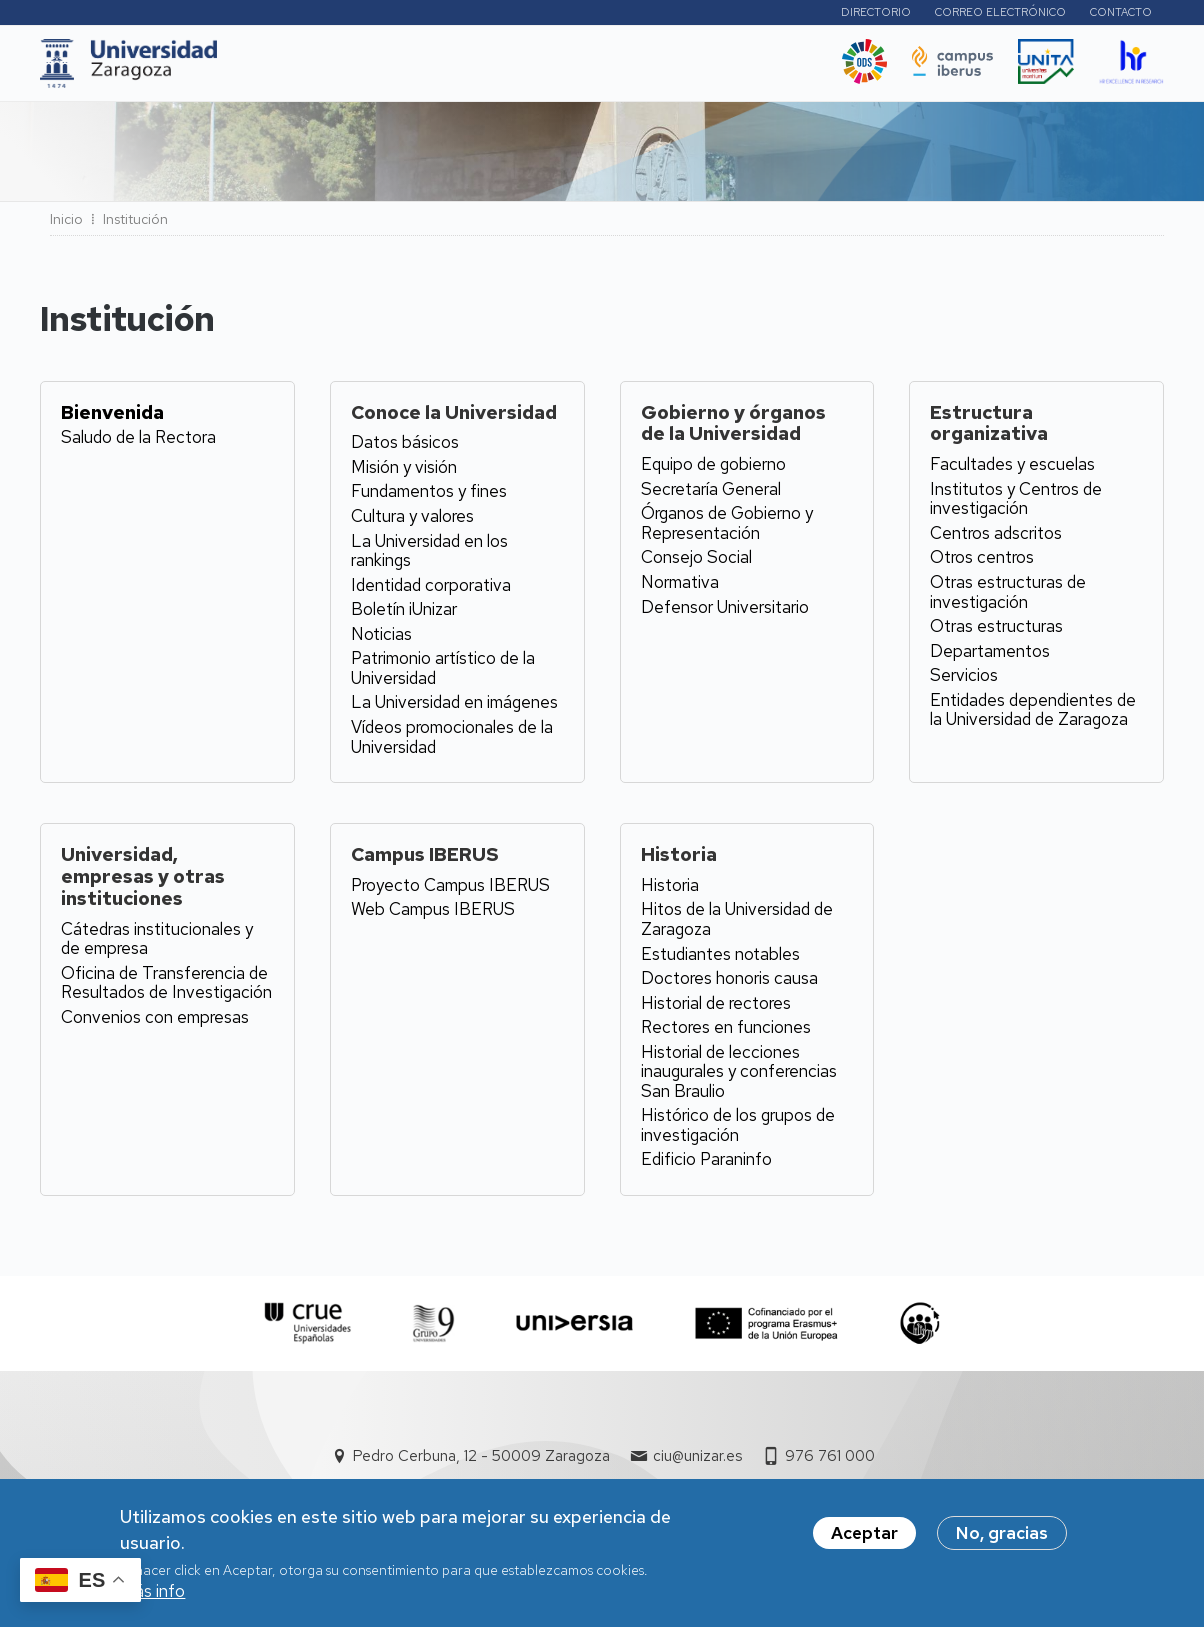 The height and width of the screenshot is (1627, 1204). What do you see at coordinates (716, 1009) in the screenshot?
I see `Historial de rectores` at bounding box center [716, 1009].